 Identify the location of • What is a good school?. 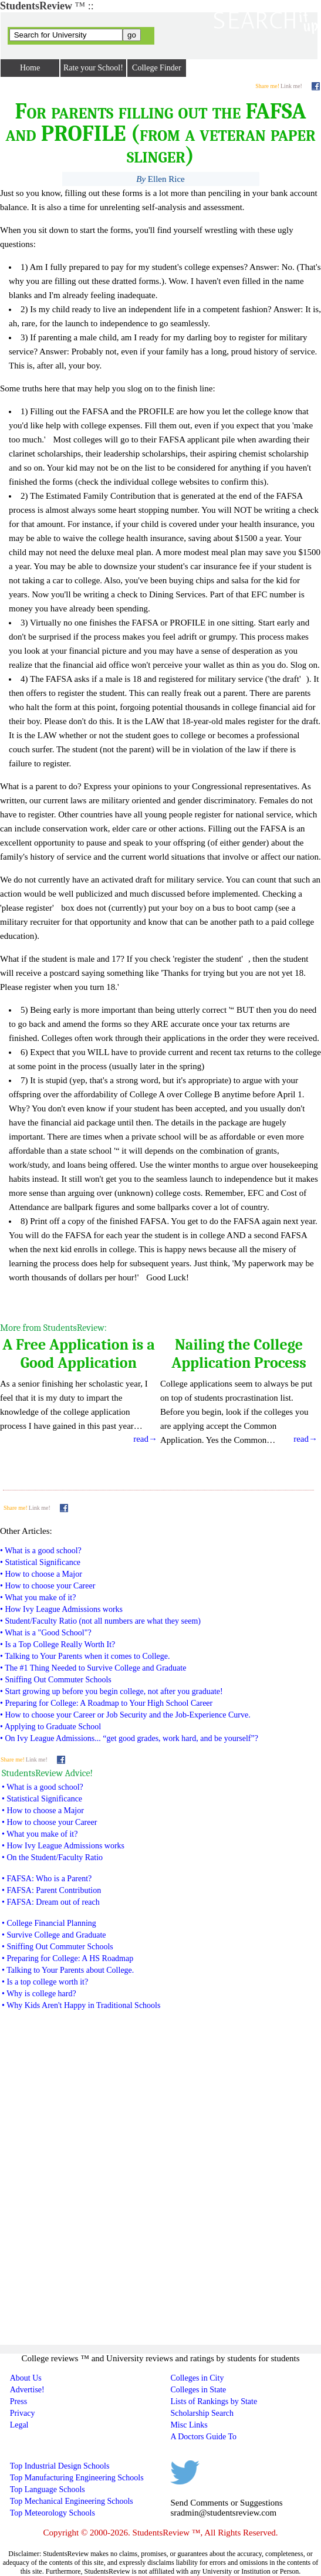
(41, 1550).